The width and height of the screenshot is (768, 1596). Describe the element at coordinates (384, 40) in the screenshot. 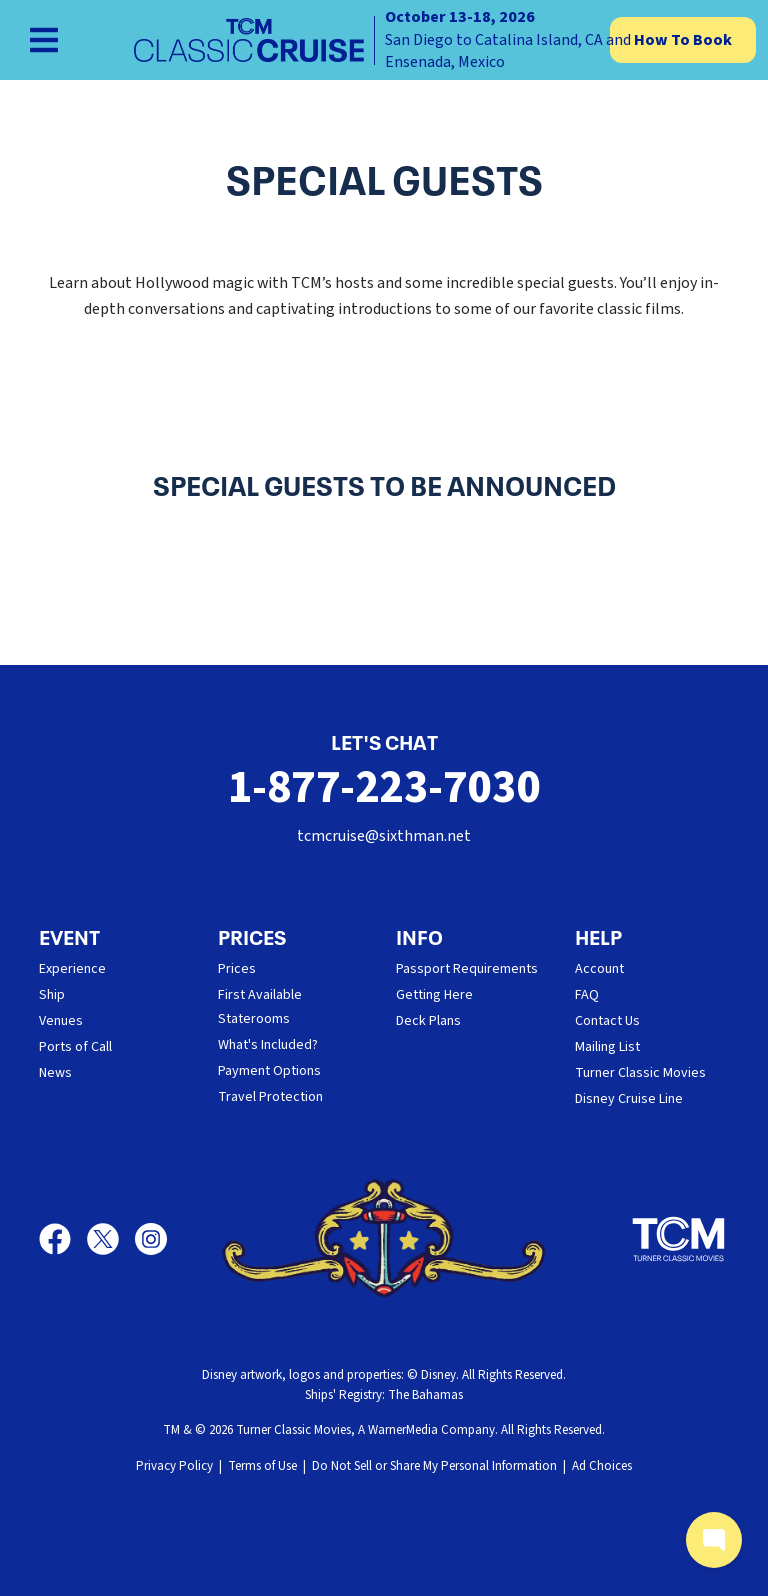

I see `[home]` at that location.